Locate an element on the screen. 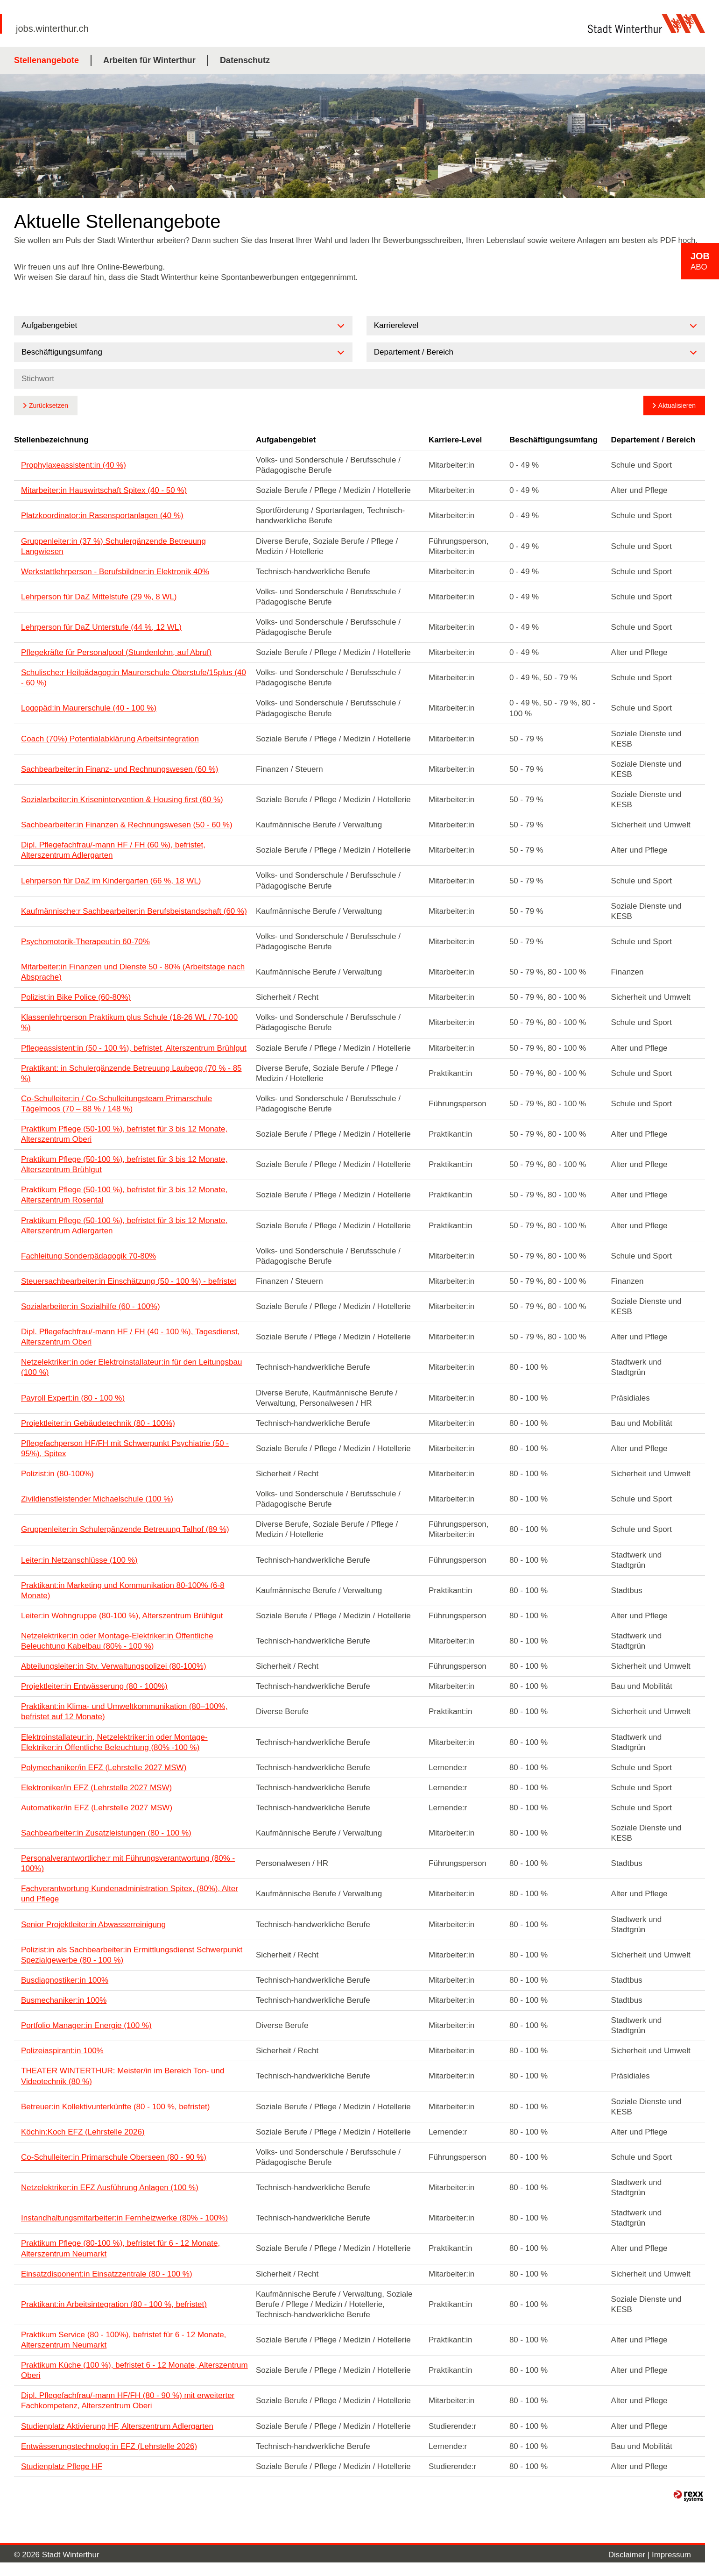 The height and width of the screenshot is (2576, 719). Mitarbeiter:in Finanzen und Dienste 50 - 80% (Arbeitstage nach Absprache) is located at coordinates (133, 972).